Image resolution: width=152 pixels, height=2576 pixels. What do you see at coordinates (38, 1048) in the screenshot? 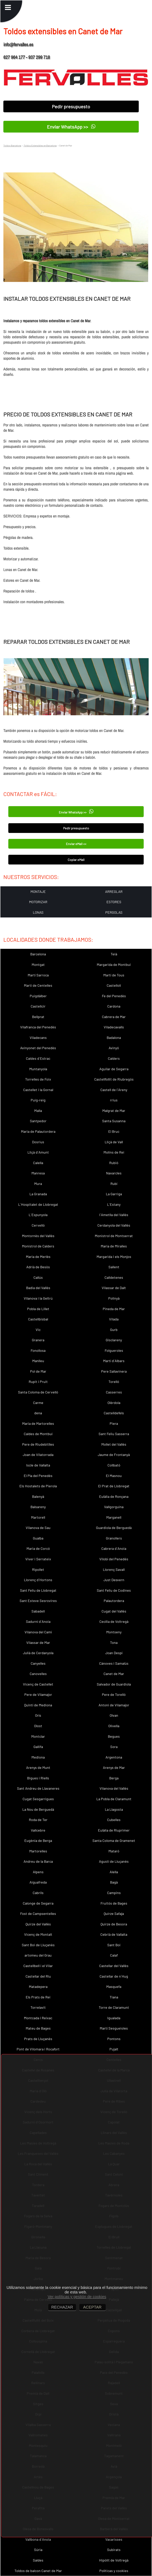
I see `Avinyonet del Penedès` at bounding box center [38, 1048].